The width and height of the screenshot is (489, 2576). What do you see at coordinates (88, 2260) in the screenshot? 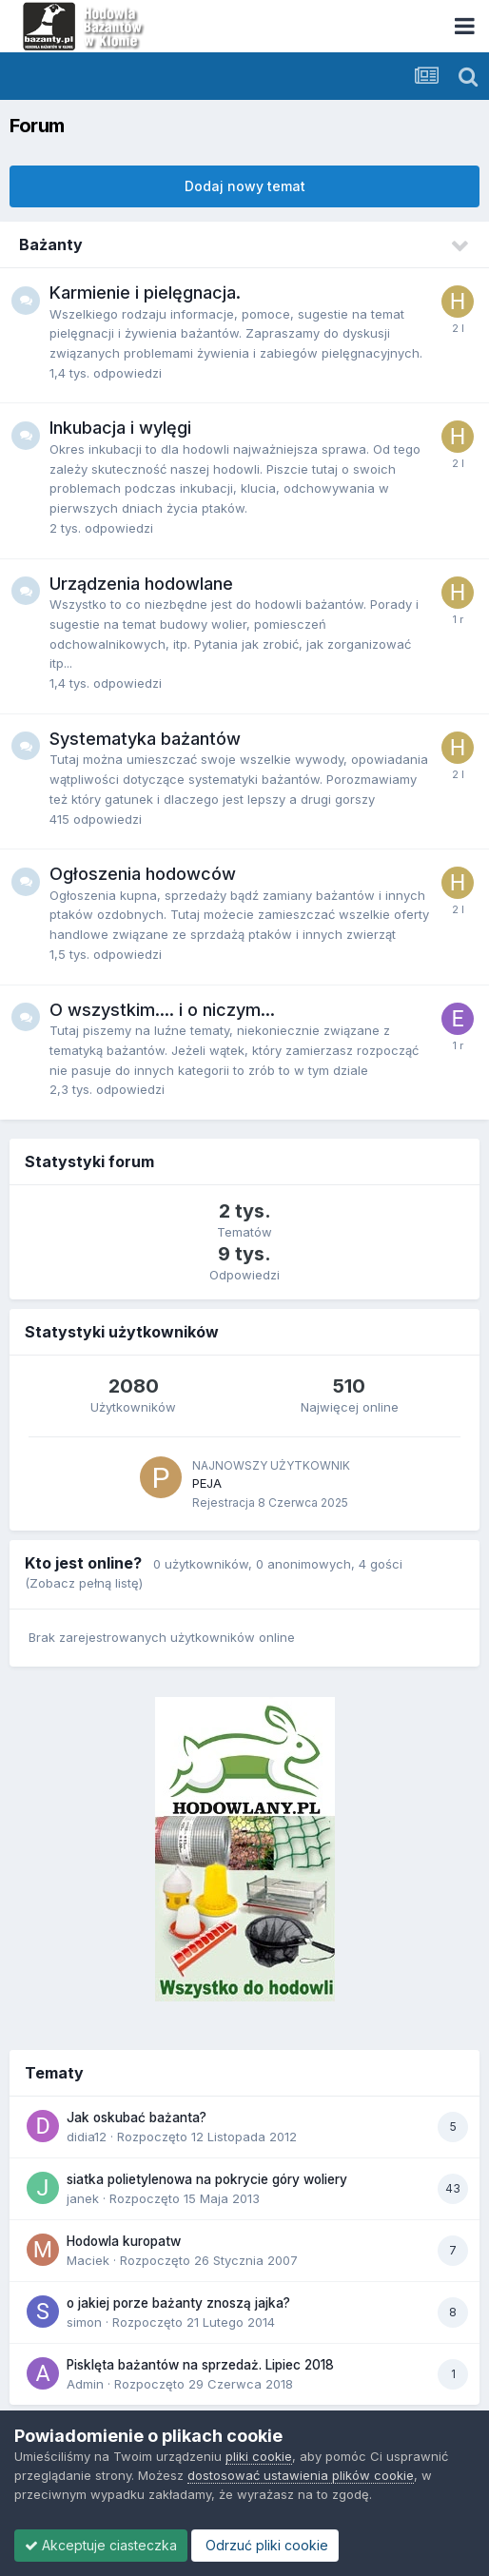
I see `Maciek` at bounding box center [88, 2260].